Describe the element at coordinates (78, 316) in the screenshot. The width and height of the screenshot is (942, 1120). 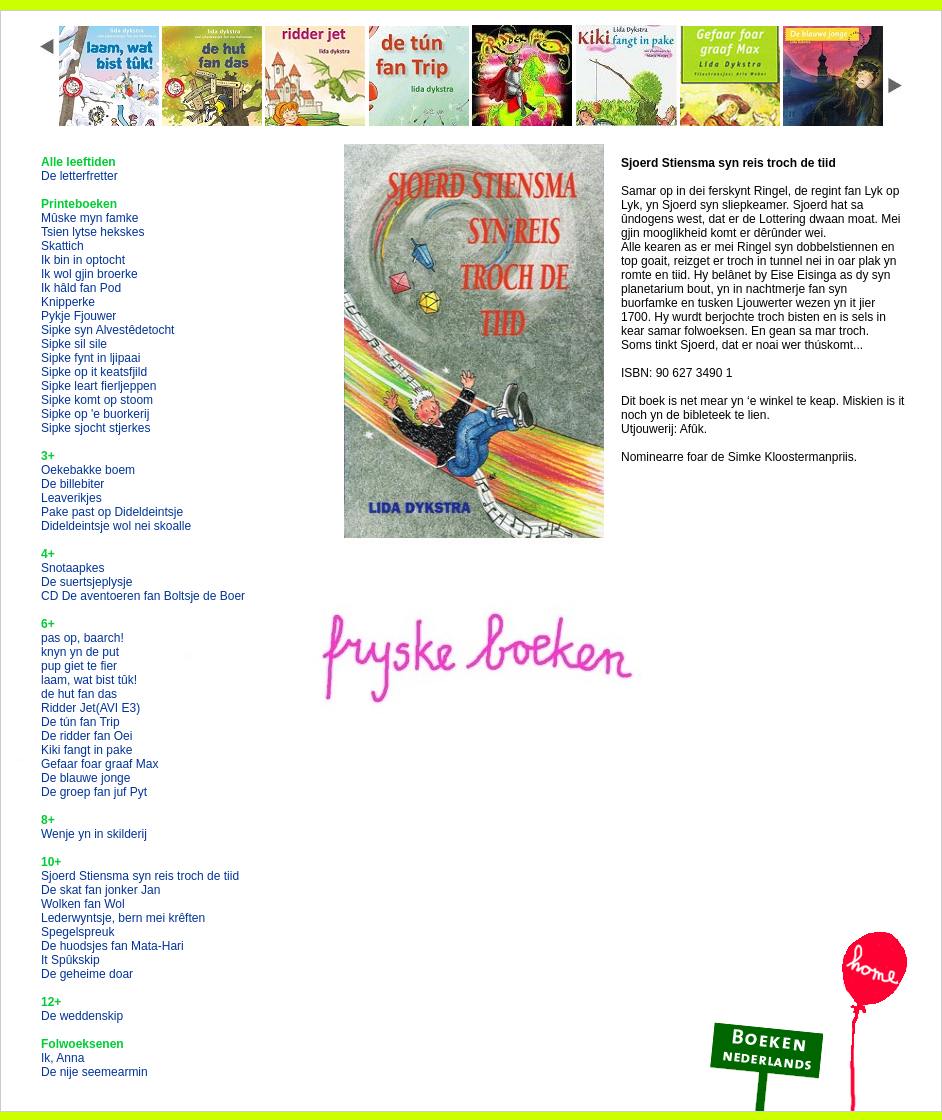
I see `Pykje Fjouwer` at that location.